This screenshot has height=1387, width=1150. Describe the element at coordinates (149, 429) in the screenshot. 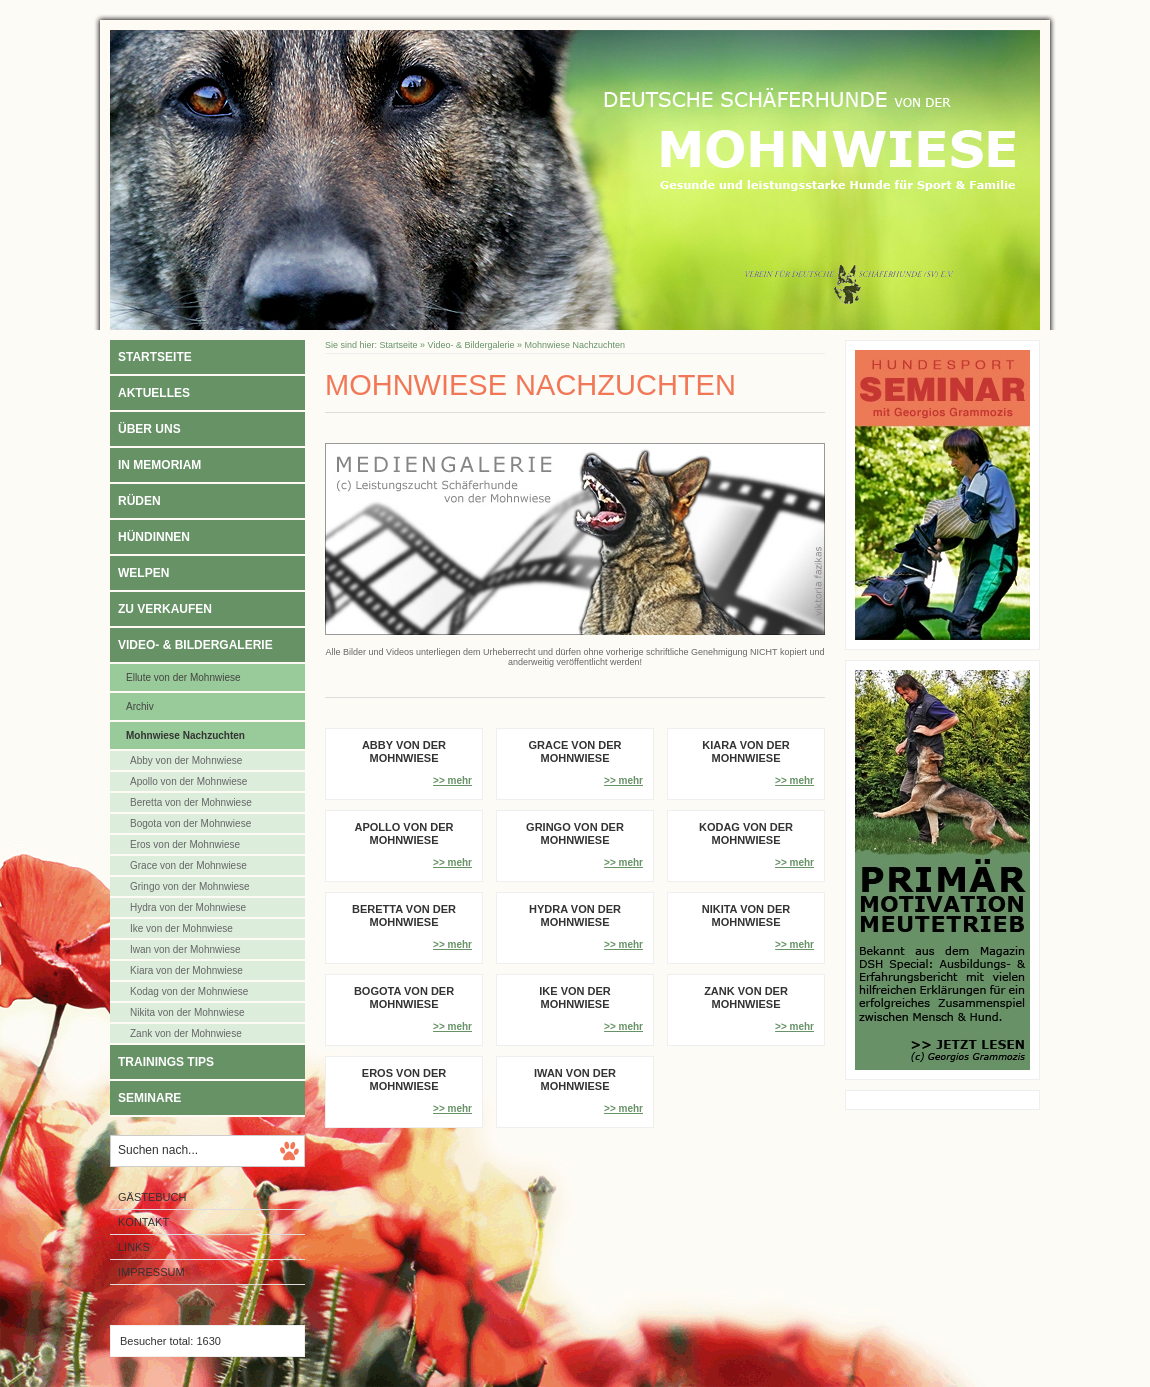

I see `Über uns` at that location.